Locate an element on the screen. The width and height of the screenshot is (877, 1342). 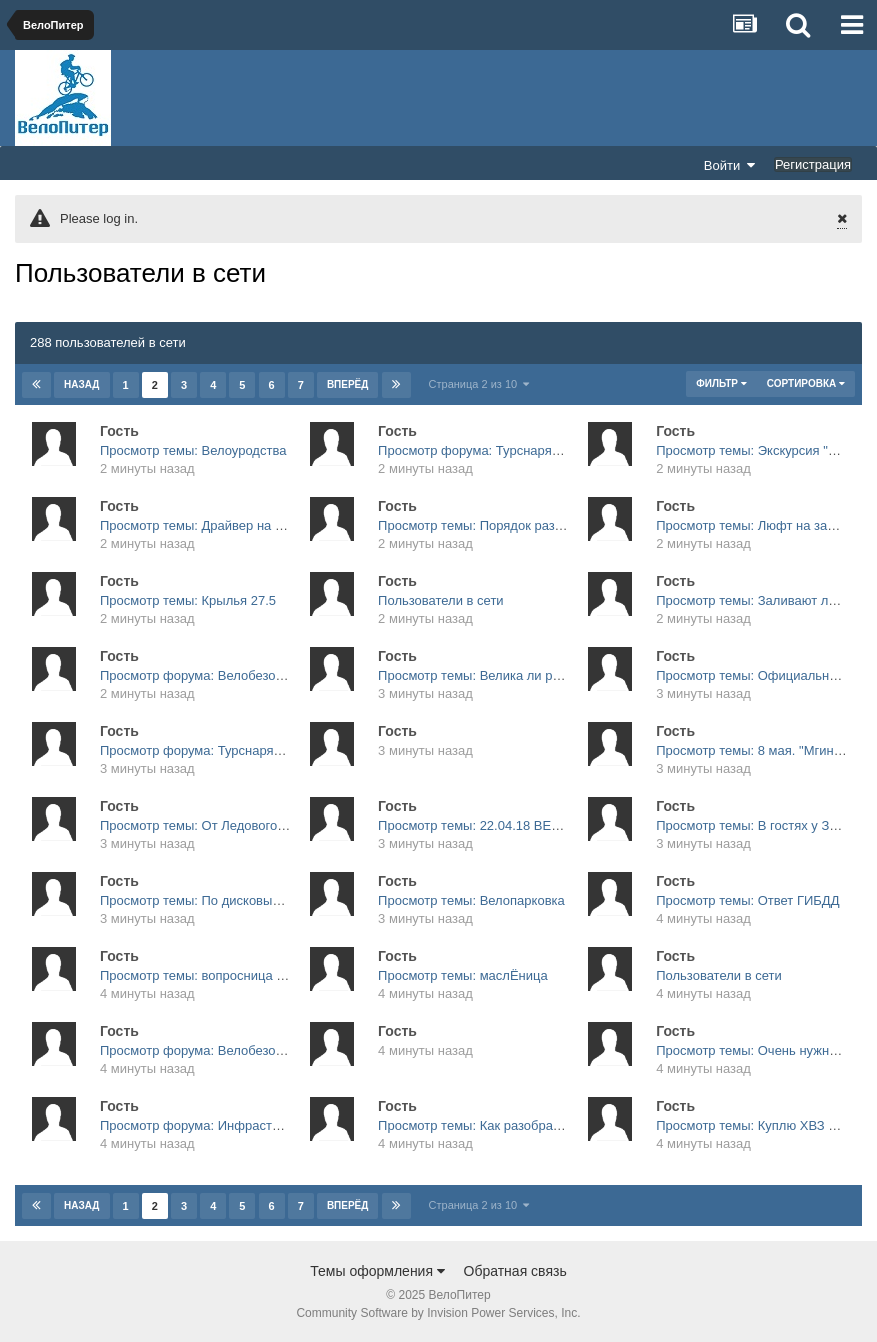
Community Software by Invision Power Services, Inc. is located at coordinates (438, 1313).